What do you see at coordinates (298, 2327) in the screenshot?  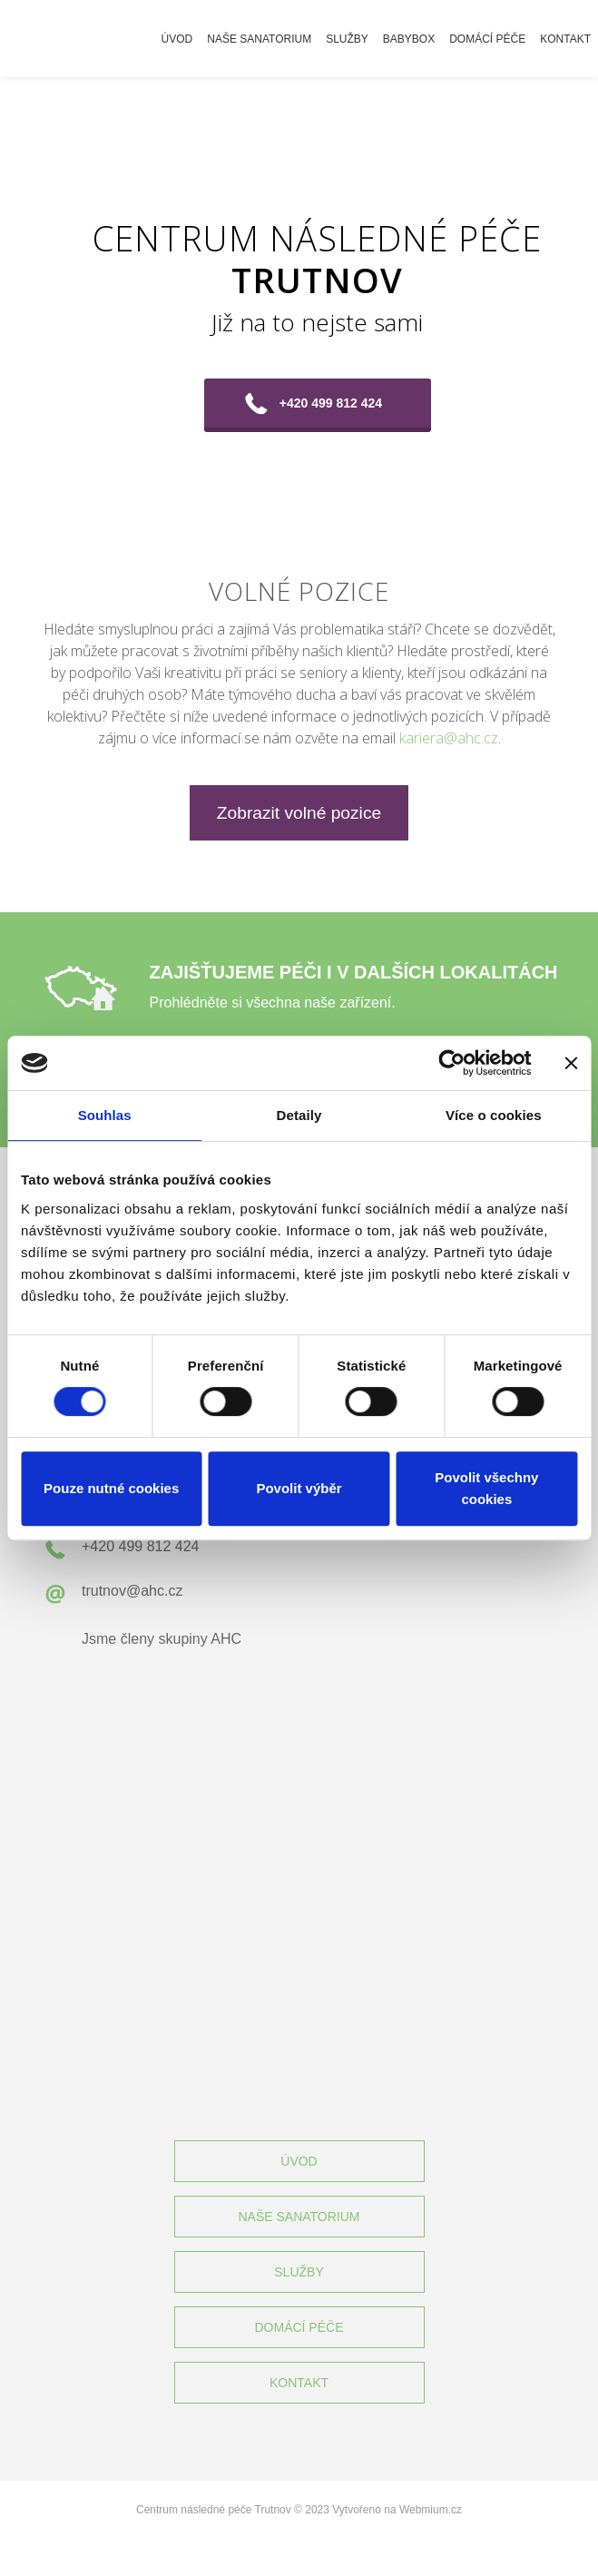 I see `DOMÁCÍ PÉČE` at bounding box center [298, 2327].